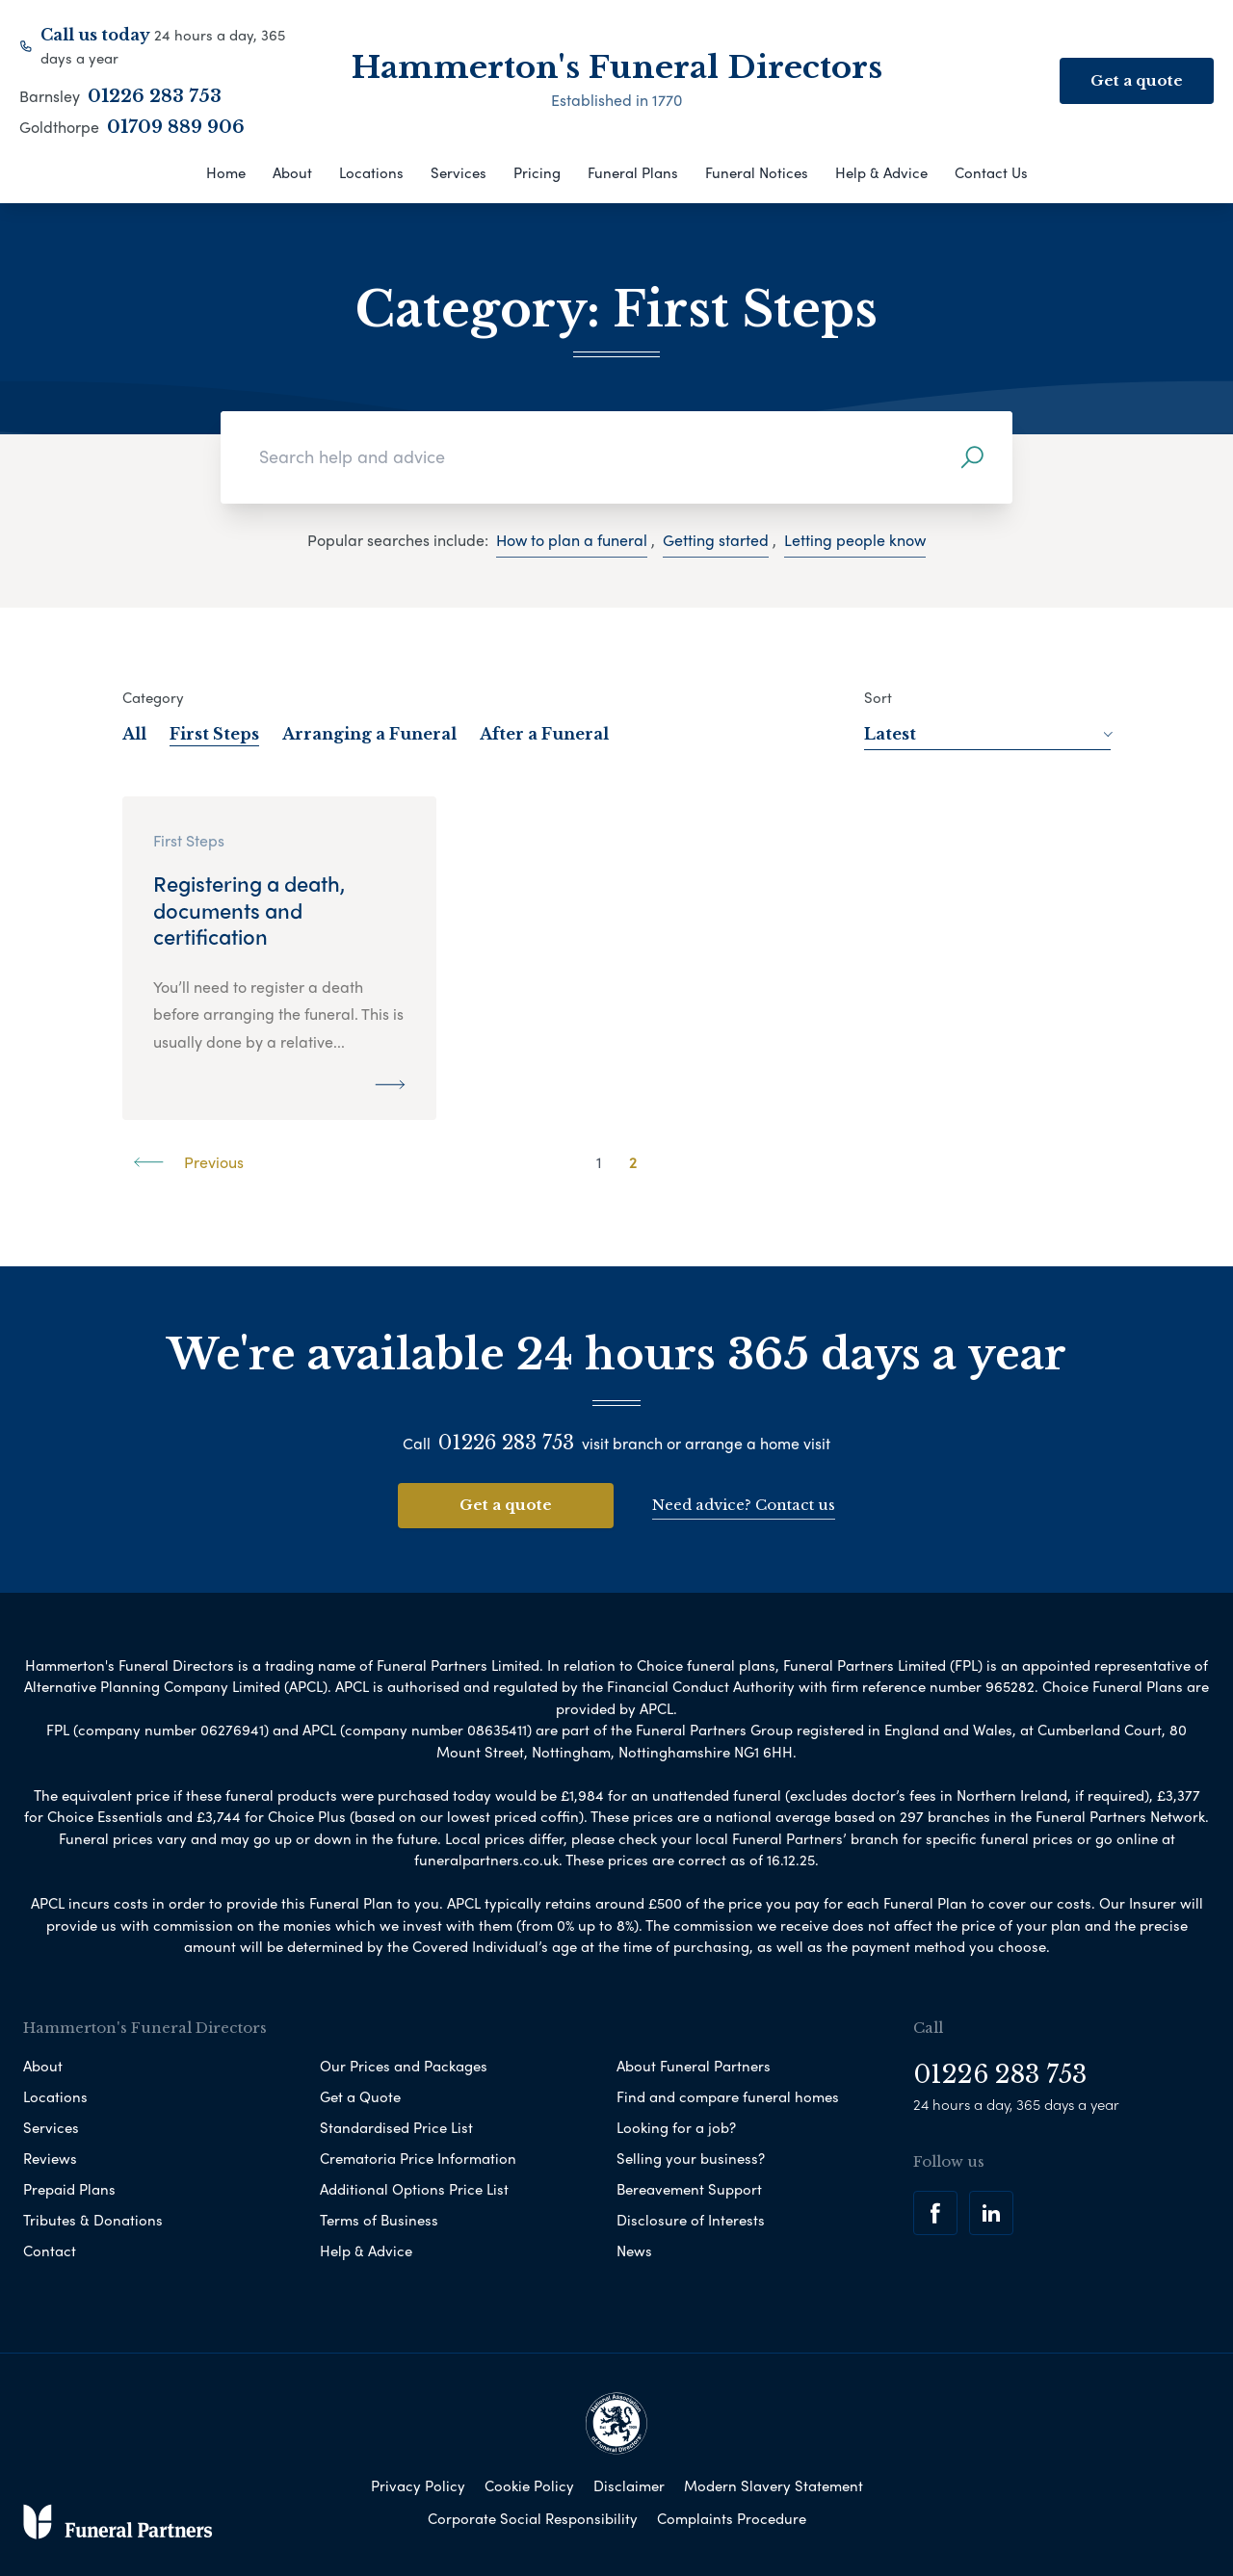  What do you see at coordinates (743, 1504) in the screenshot?
I see `Need advice? Contact us` at bounding box center [743, 1504].